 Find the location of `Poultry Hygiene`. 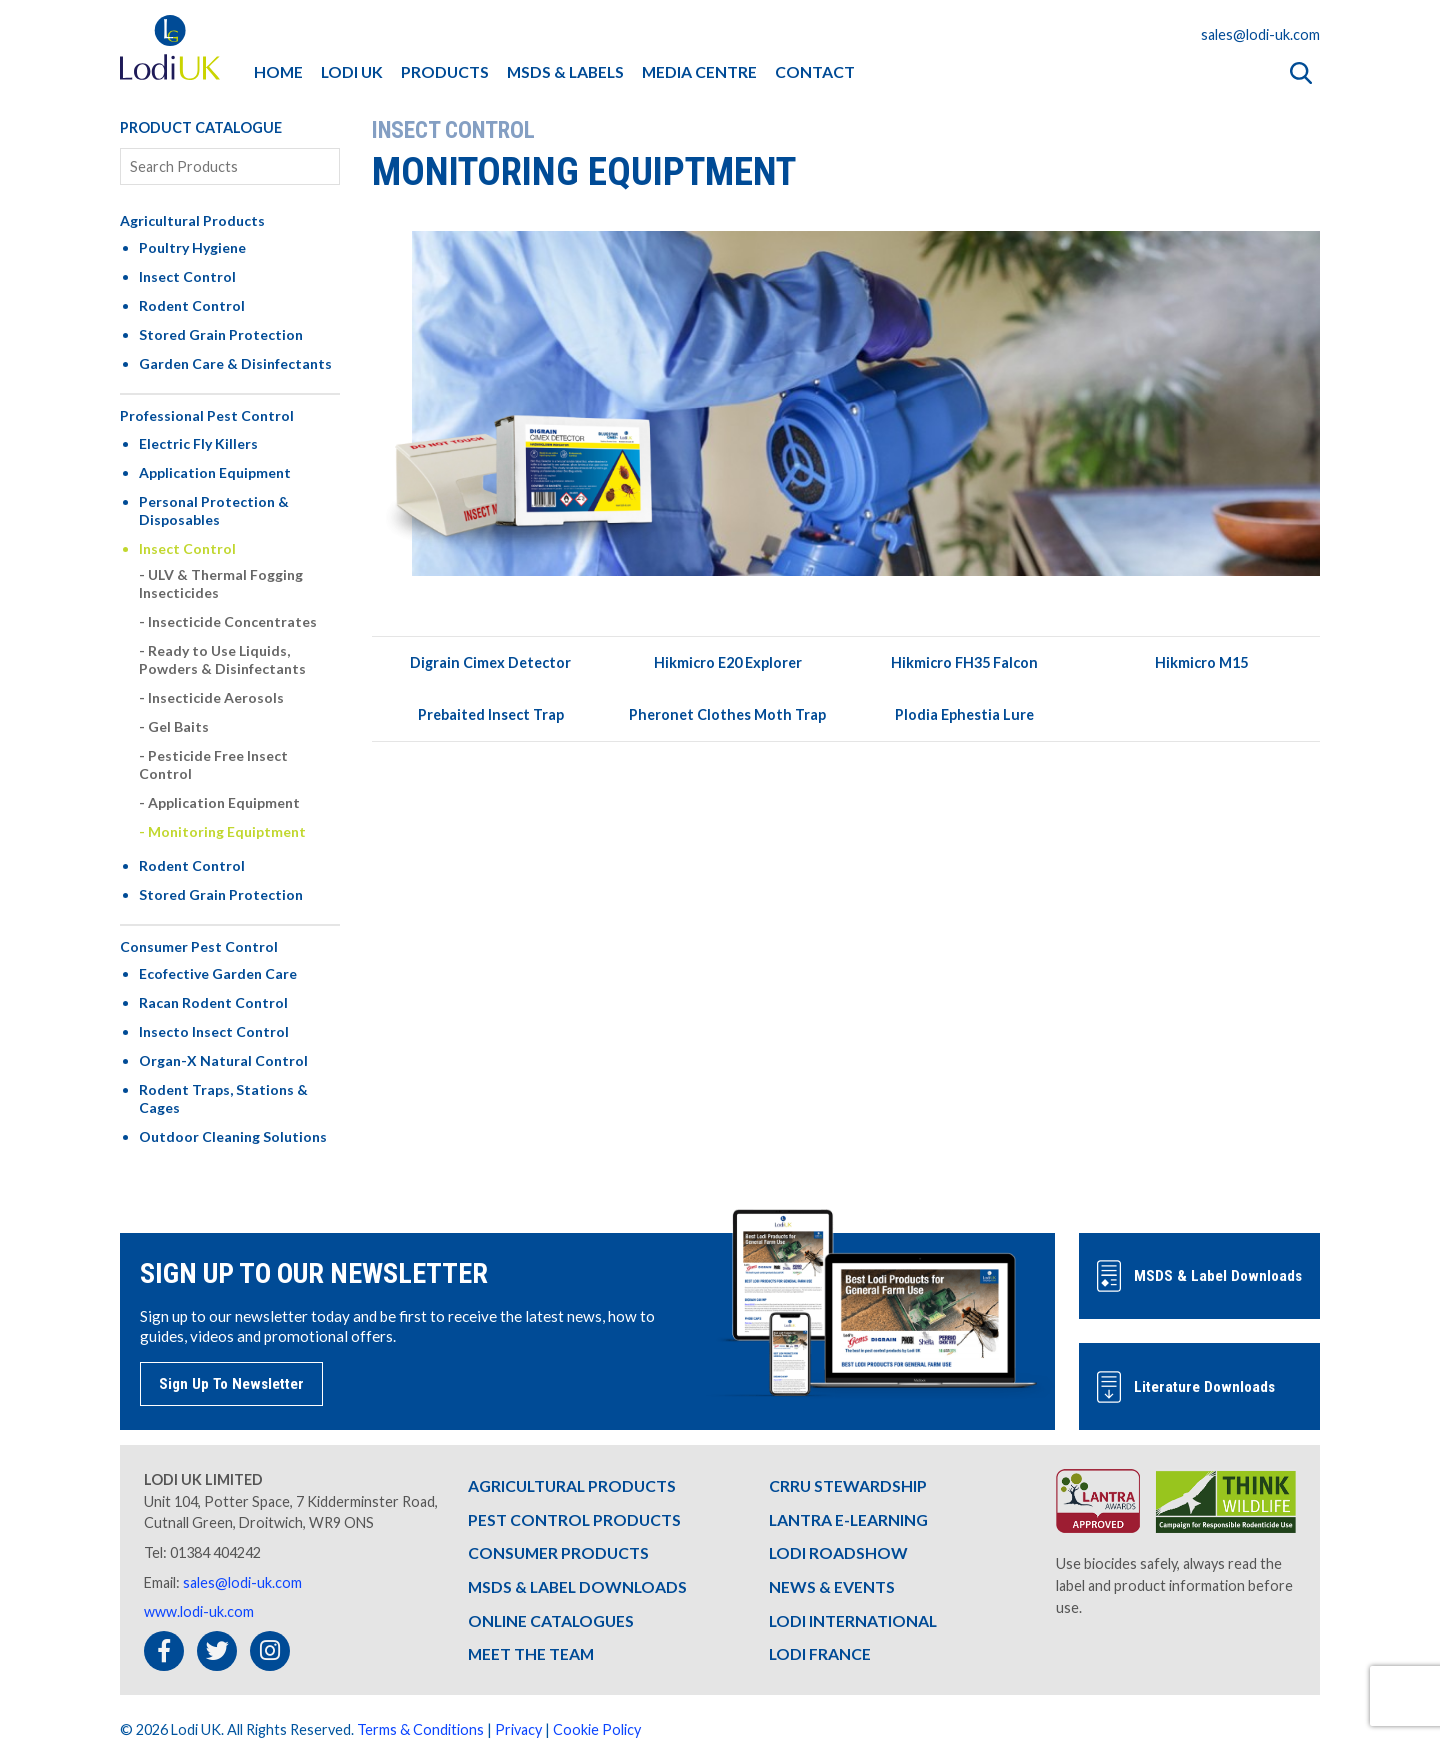

Poultry Hygiene is located at coordinates (192, 247).